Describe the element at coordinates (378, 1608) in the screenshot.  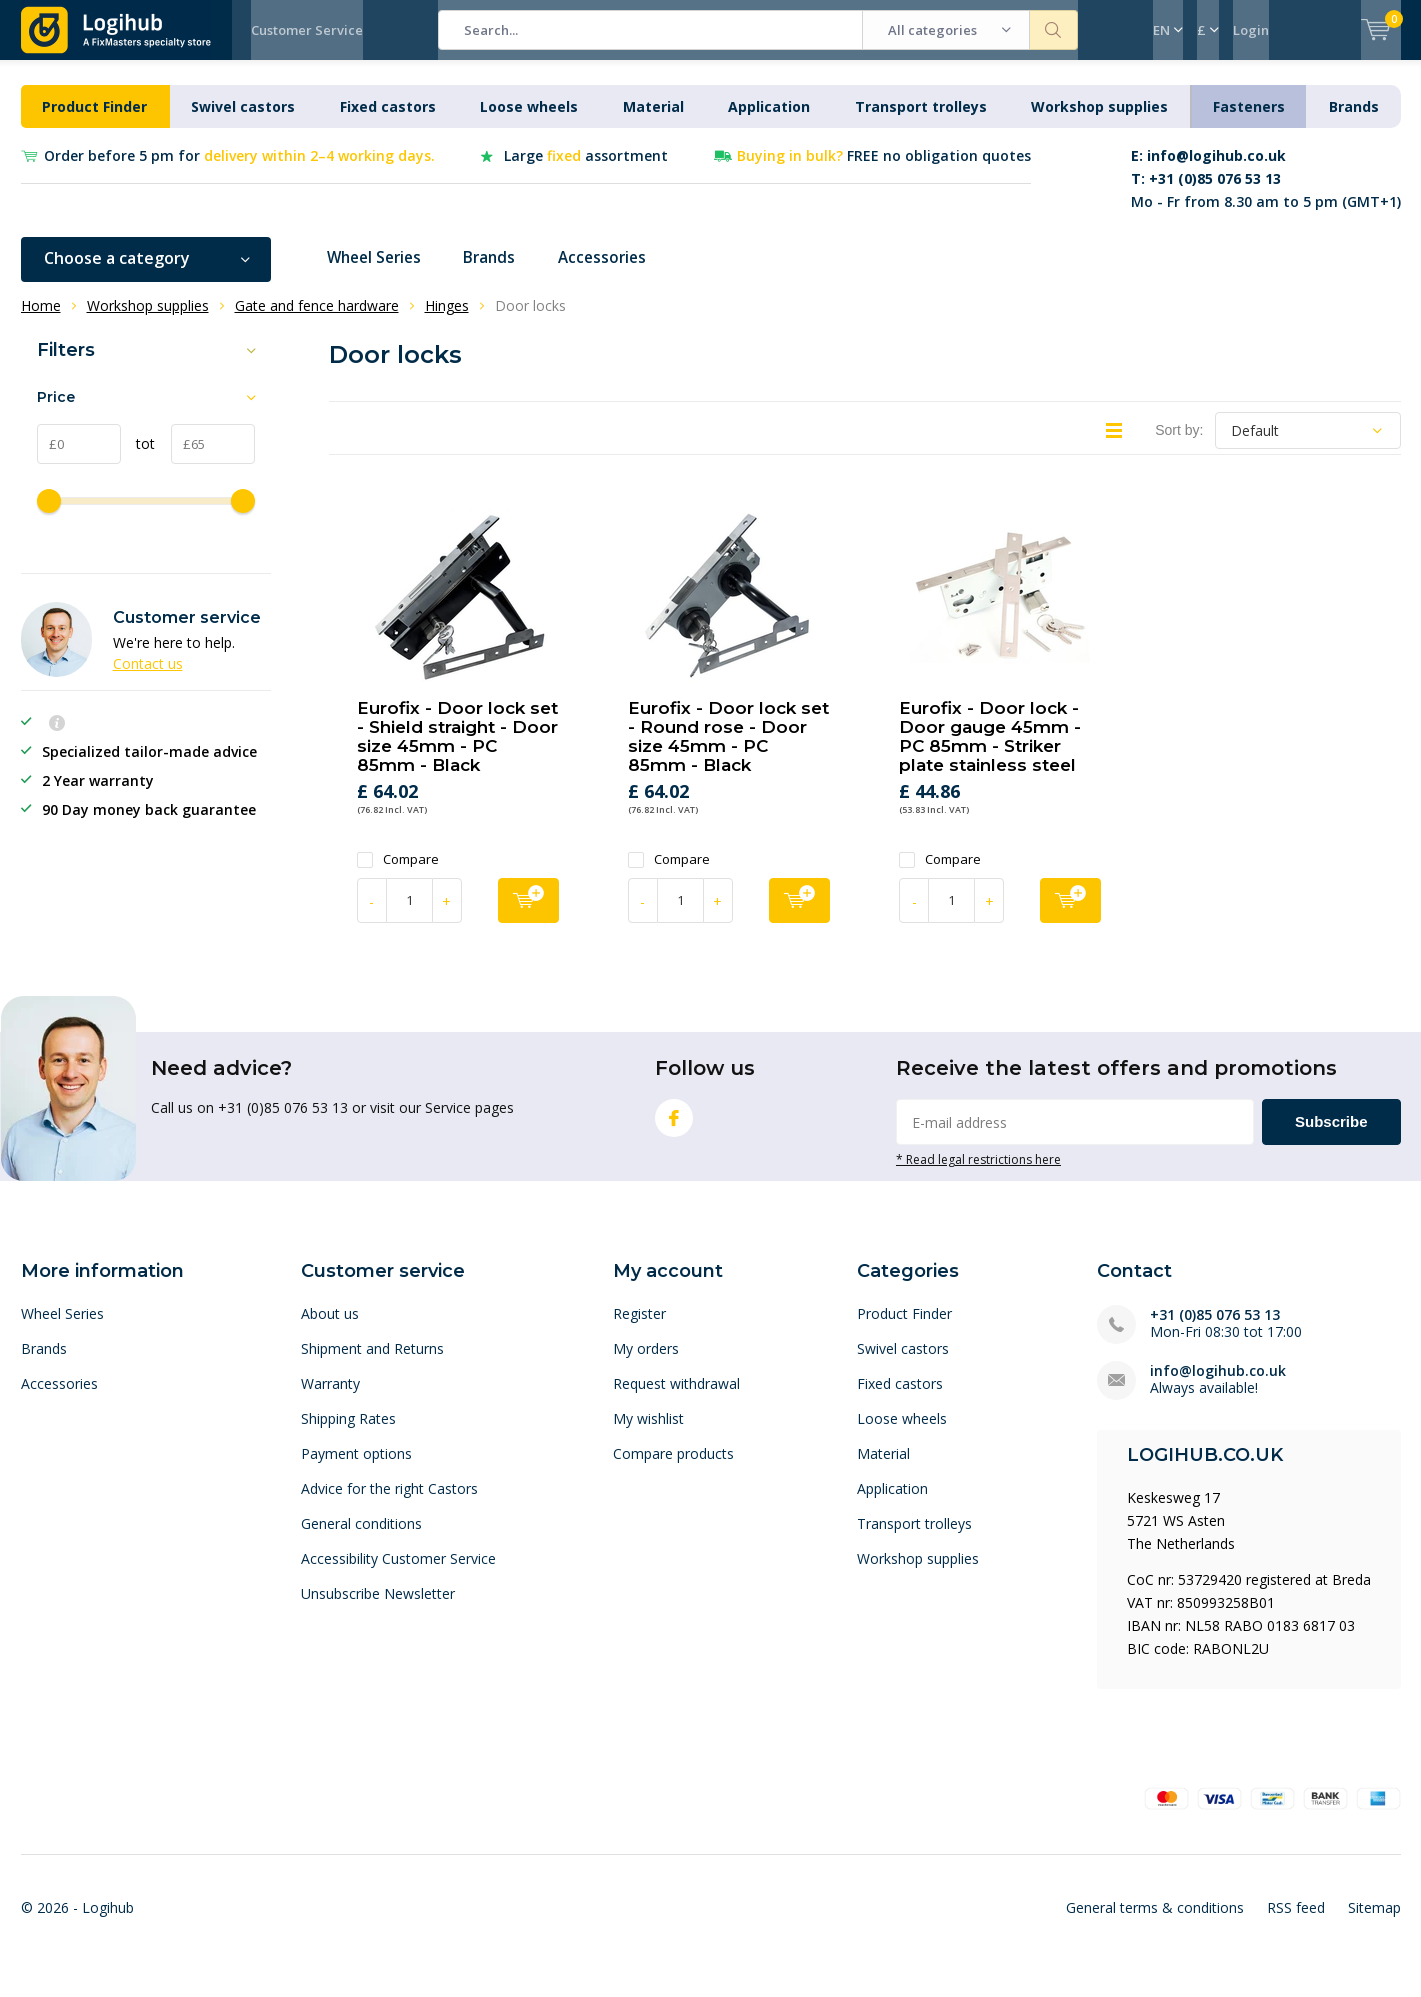
I see `Unsubscribe Newsletter` at that location.